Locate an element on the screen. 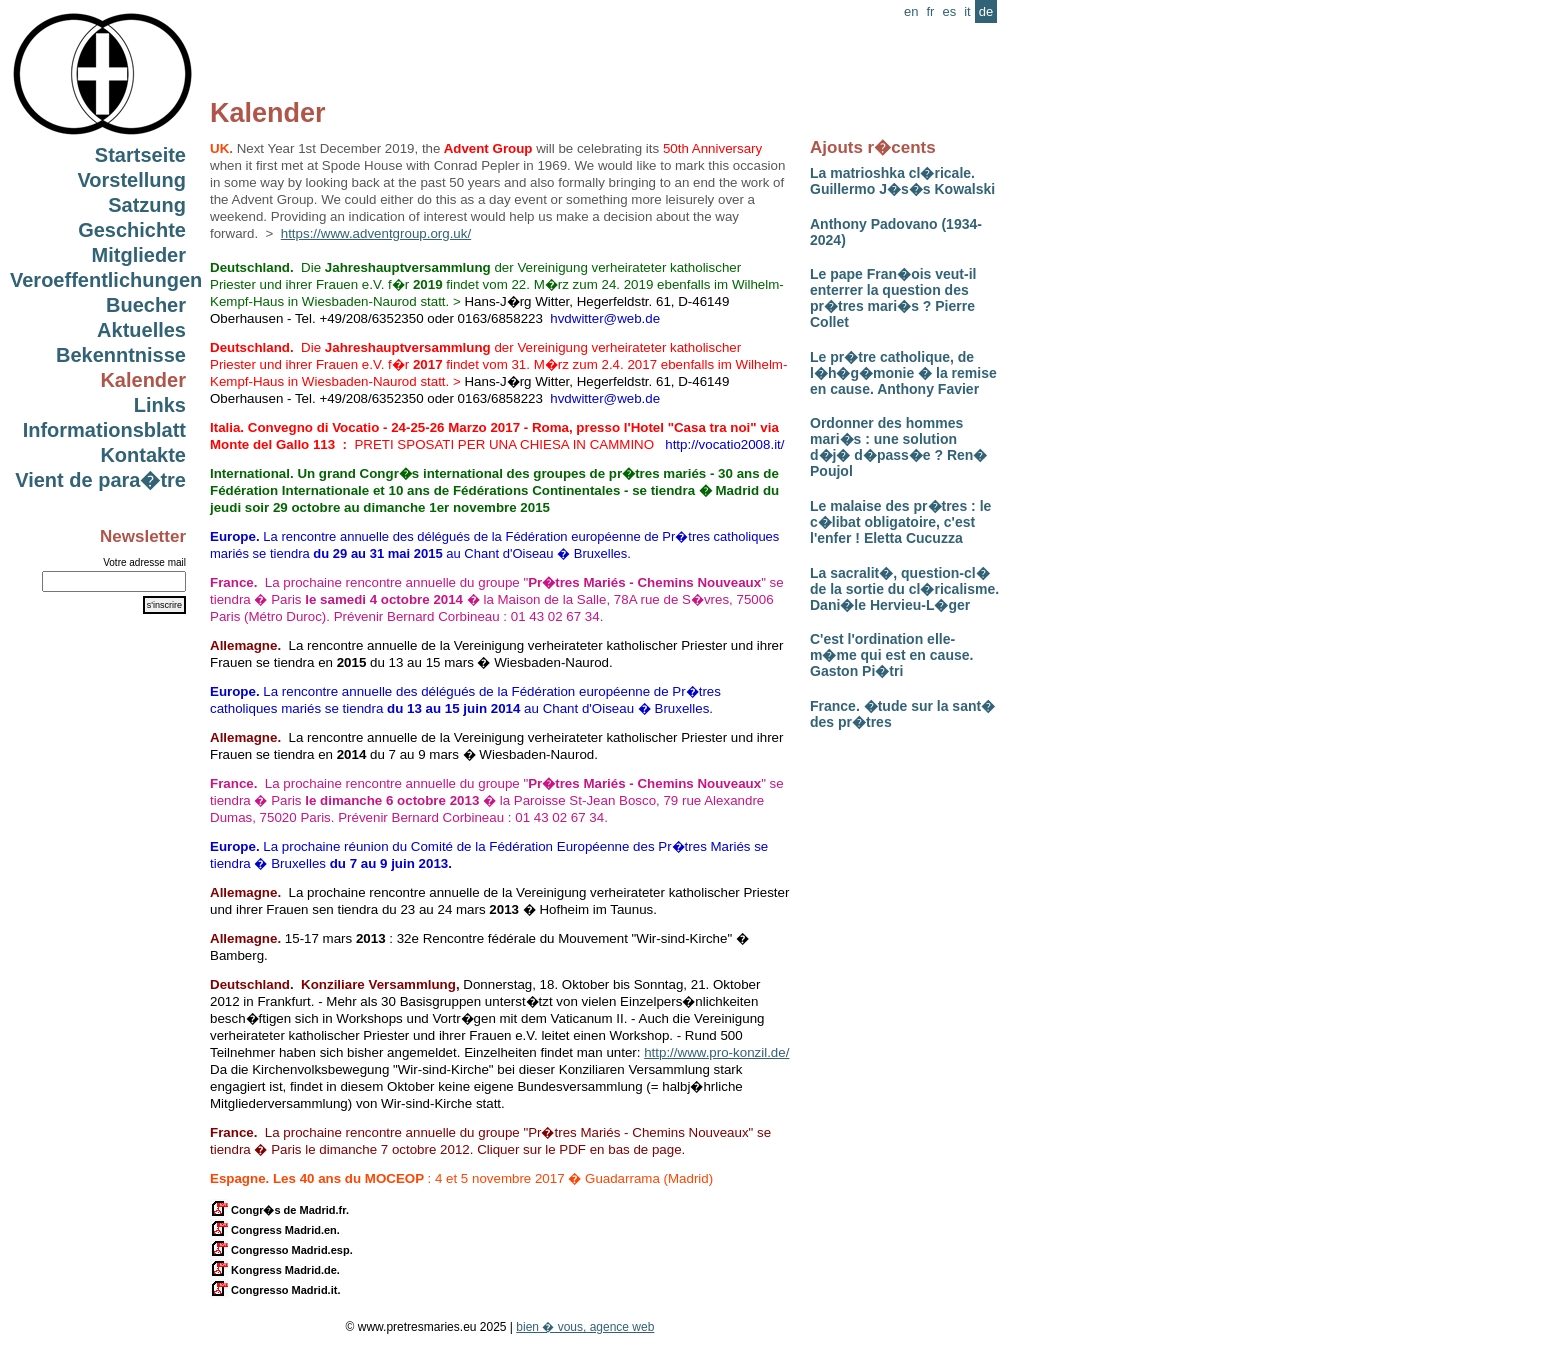 The image size is (1568, 1348). La sacralit�, question-cl� de la sortie du cl�ricalisme. Dani�le Hervieu-L�ger is located at coordinates (904, 589).